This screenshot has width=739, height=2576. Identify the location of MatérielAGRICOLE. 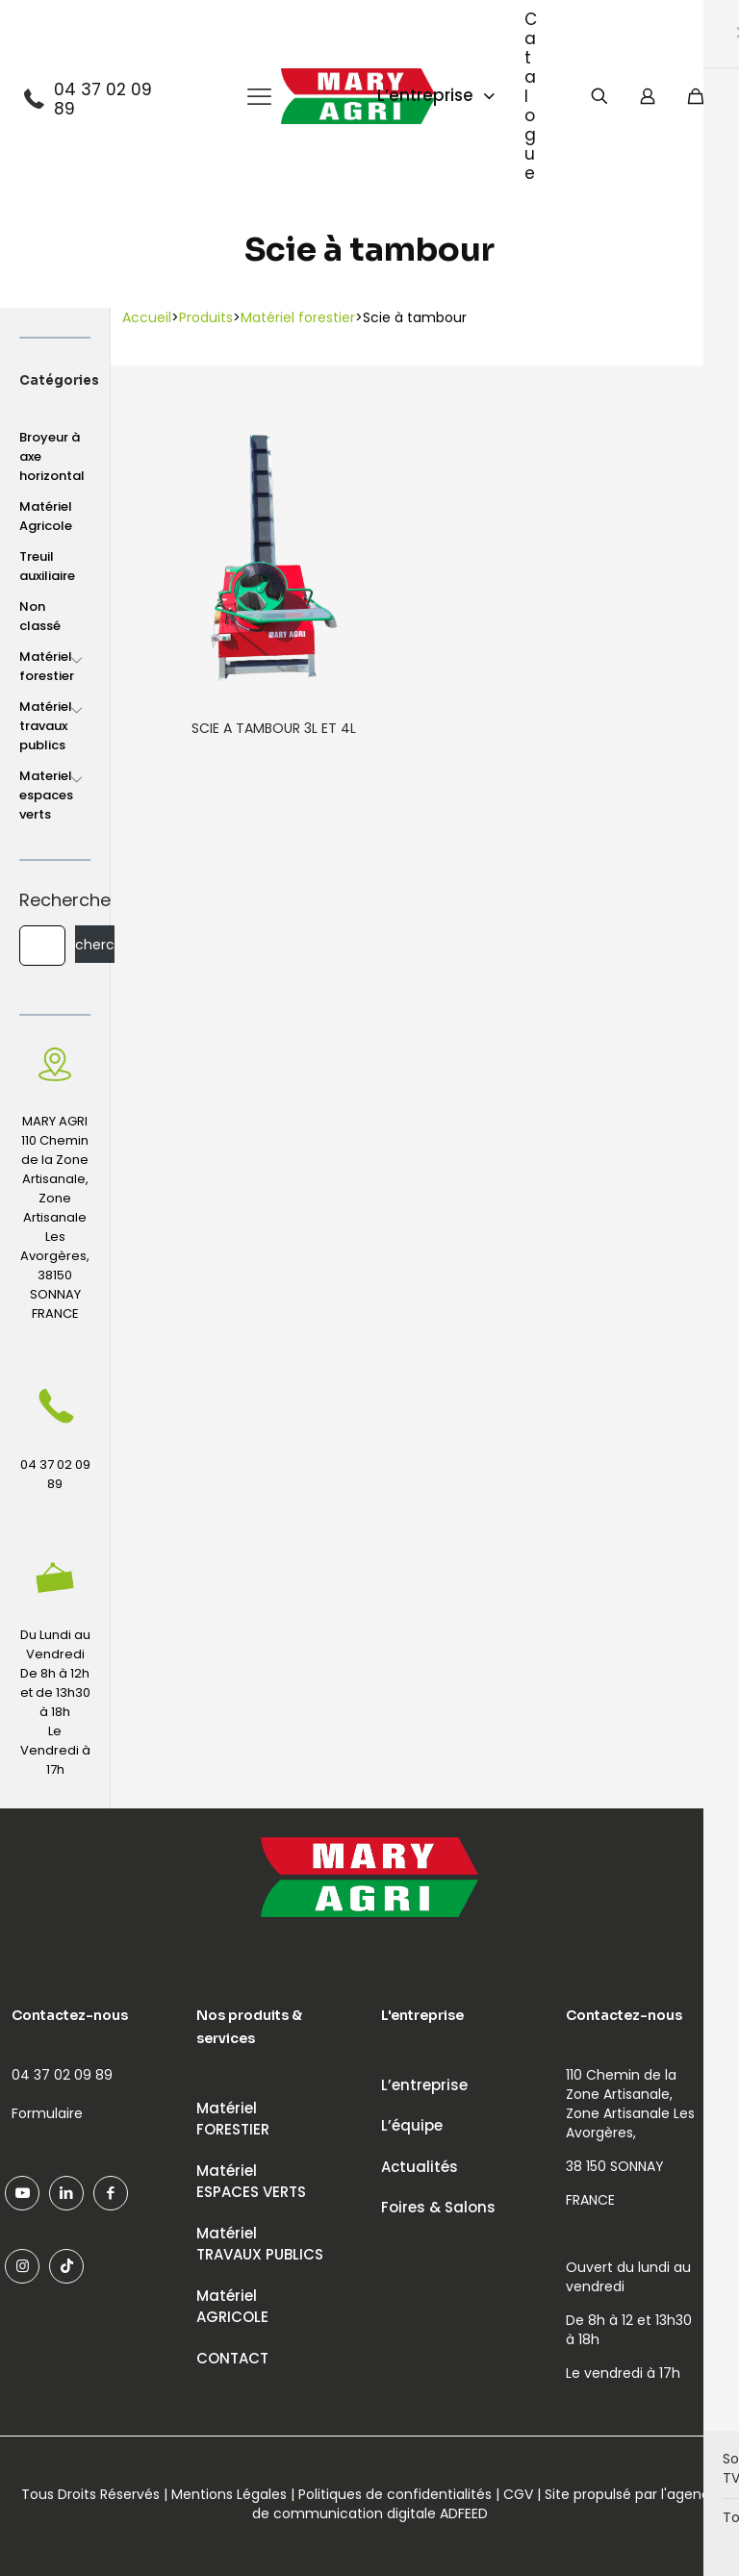
(232, 2307).